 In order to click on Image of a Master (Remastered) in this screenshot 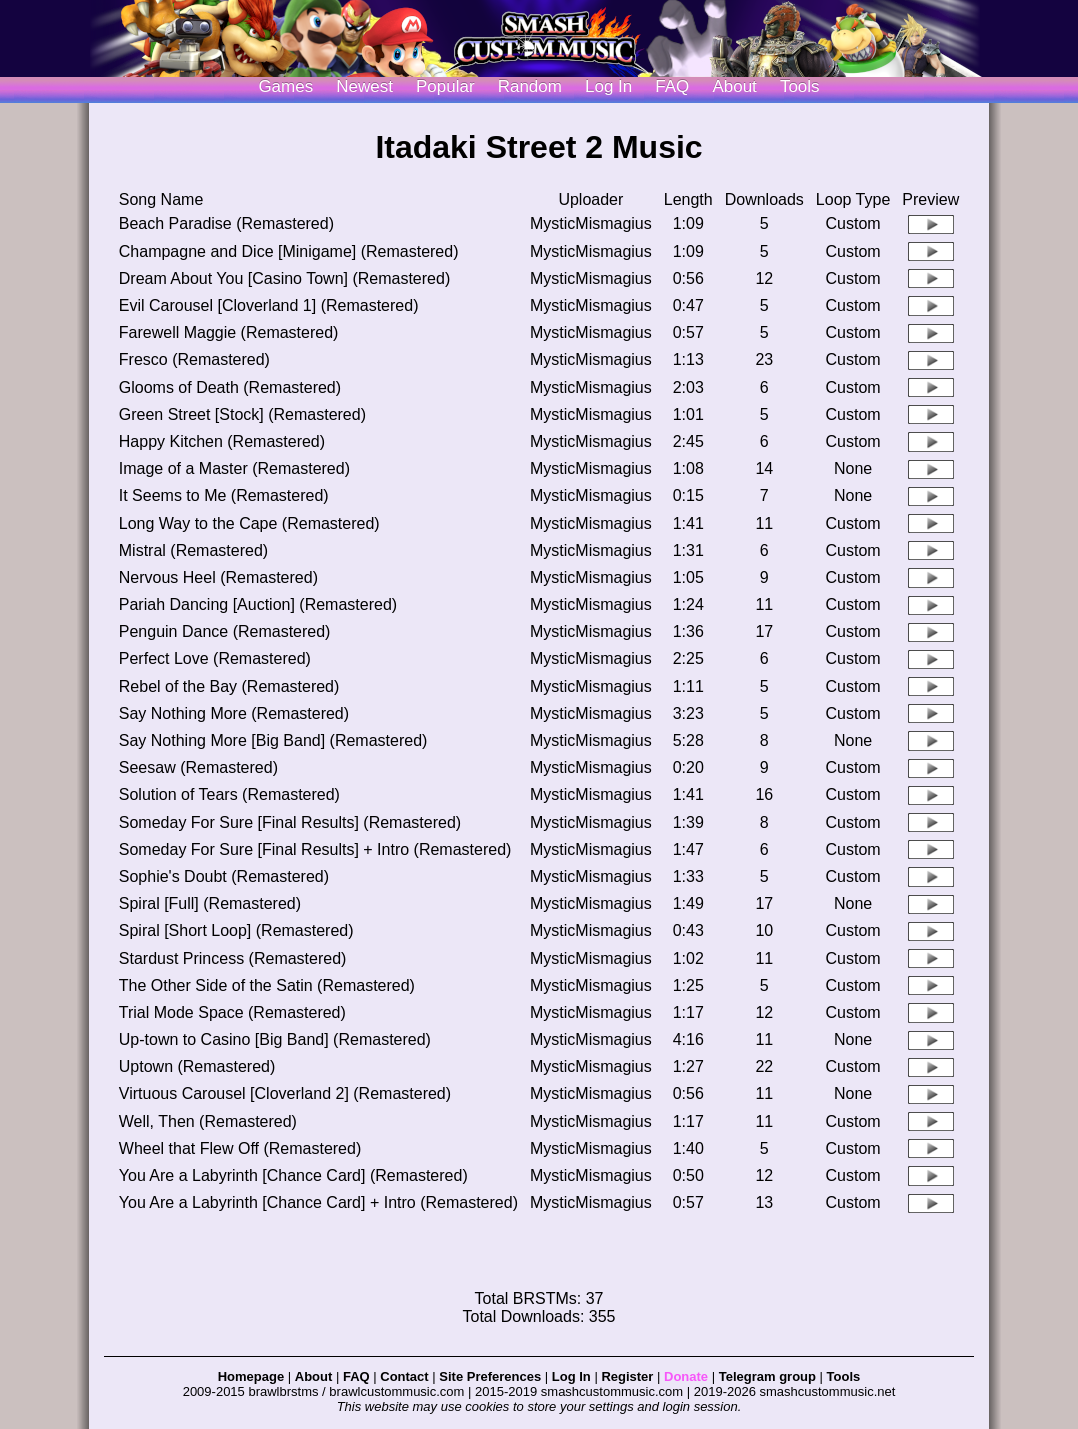, I will do `click(234, 468)`.